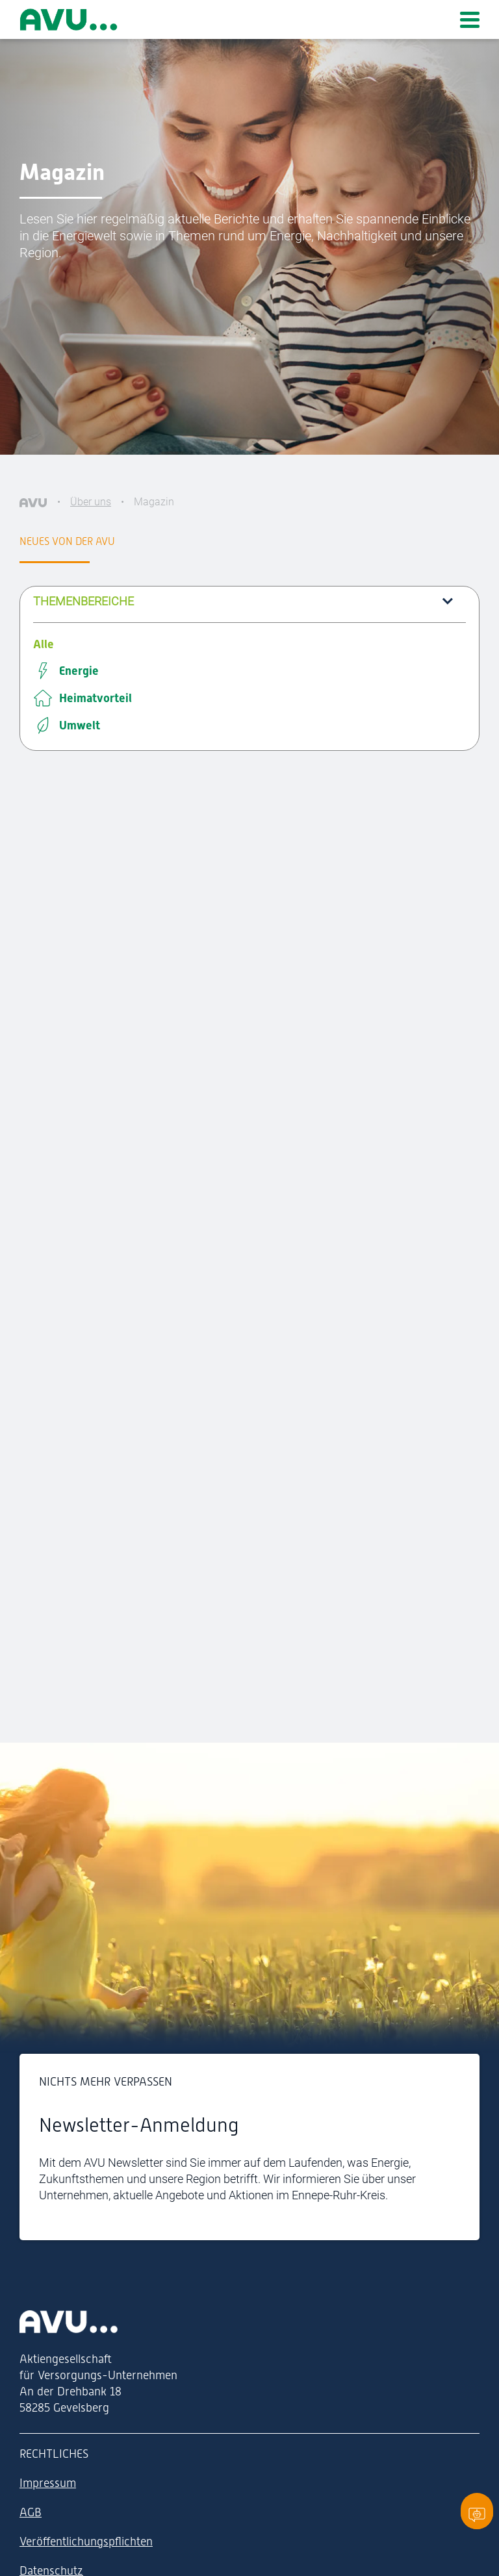 The height and width of the screenshot is (2576, 499). What do you see at coordinates (47, 2483) in the screenshot?
I see `Impressum` at bounding box center [47, 2483].